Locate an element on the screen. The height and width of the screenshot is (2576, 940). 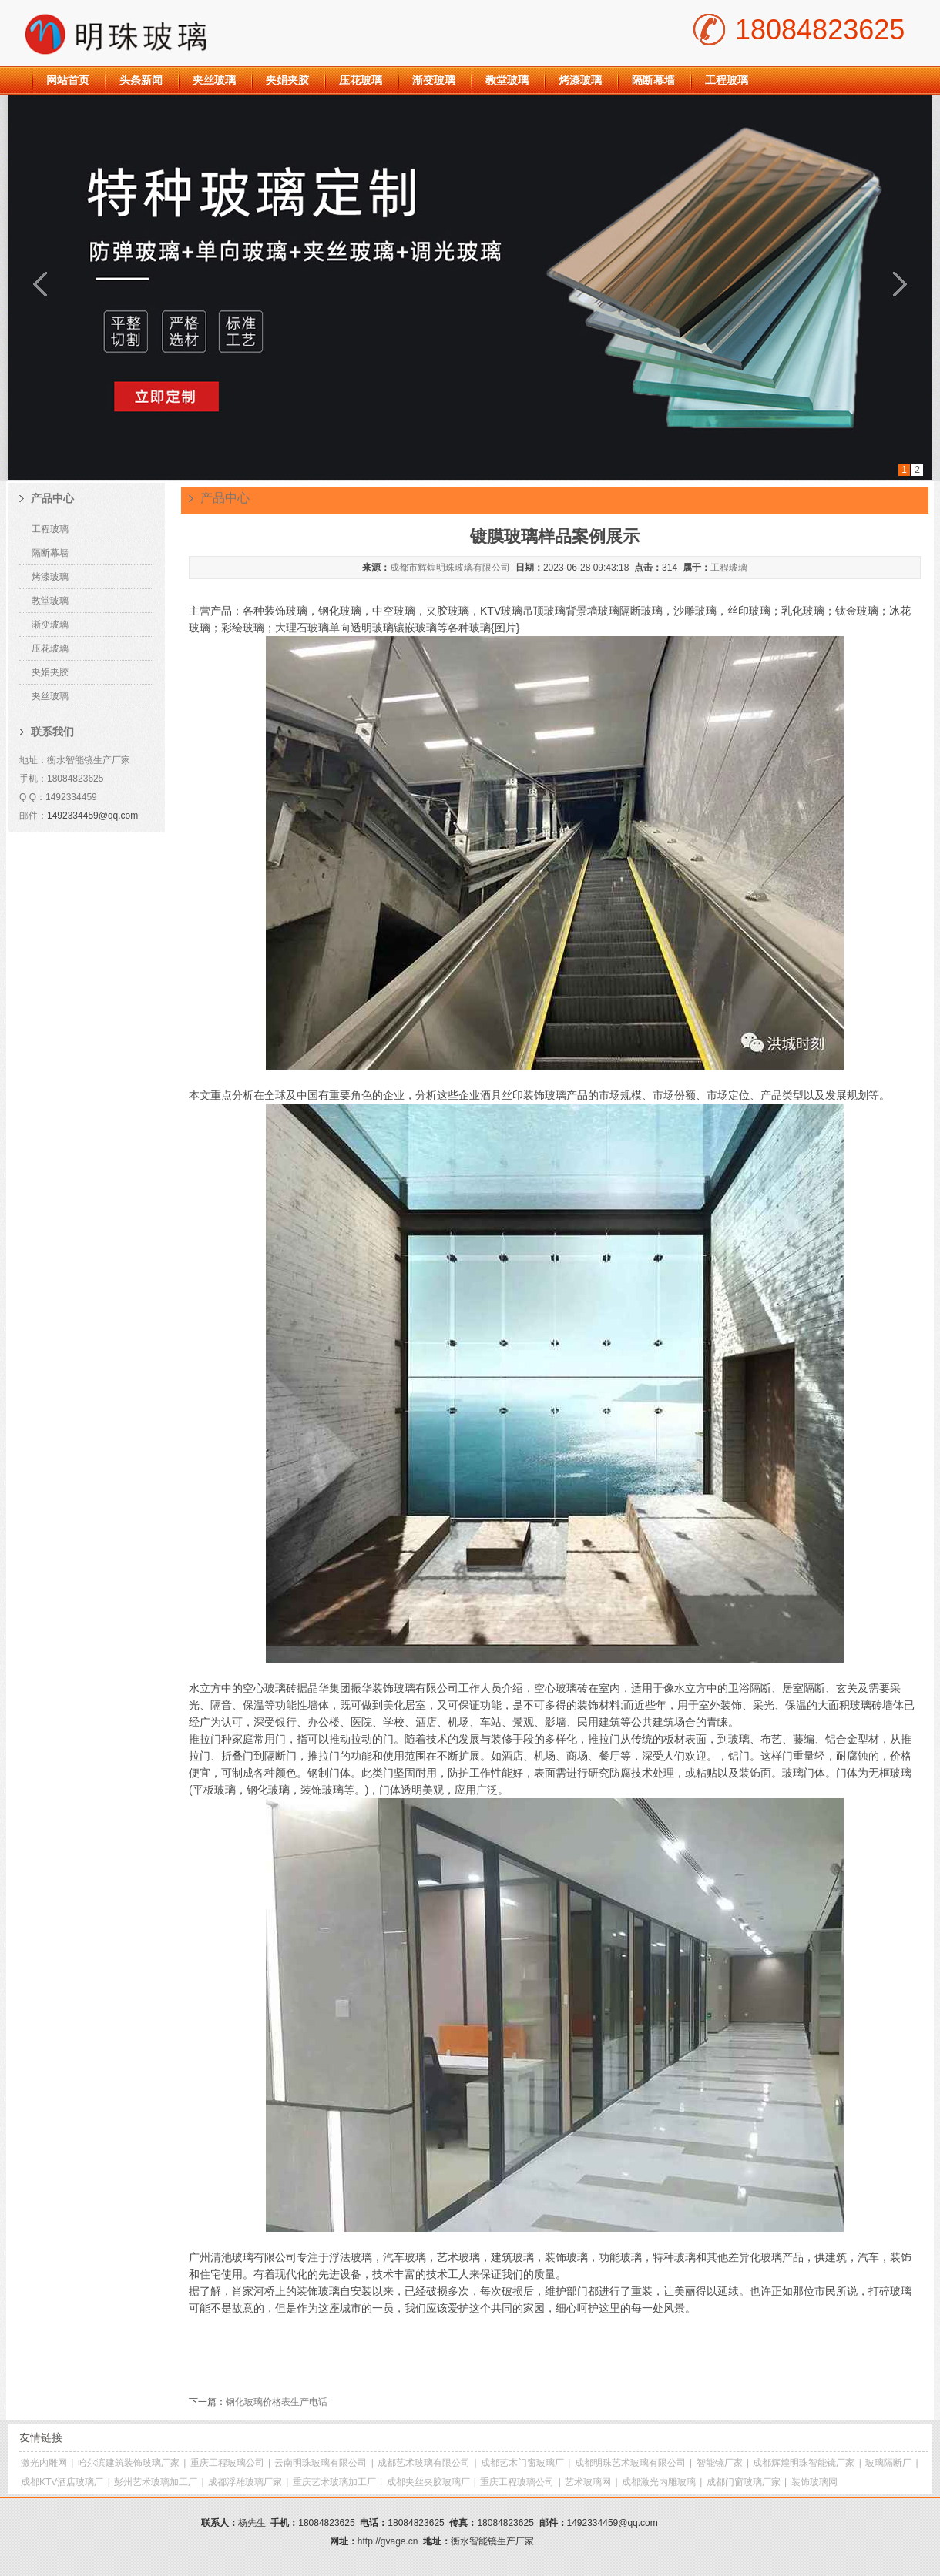
玻璃隔断厂 is located at coordinates (888, 2462).